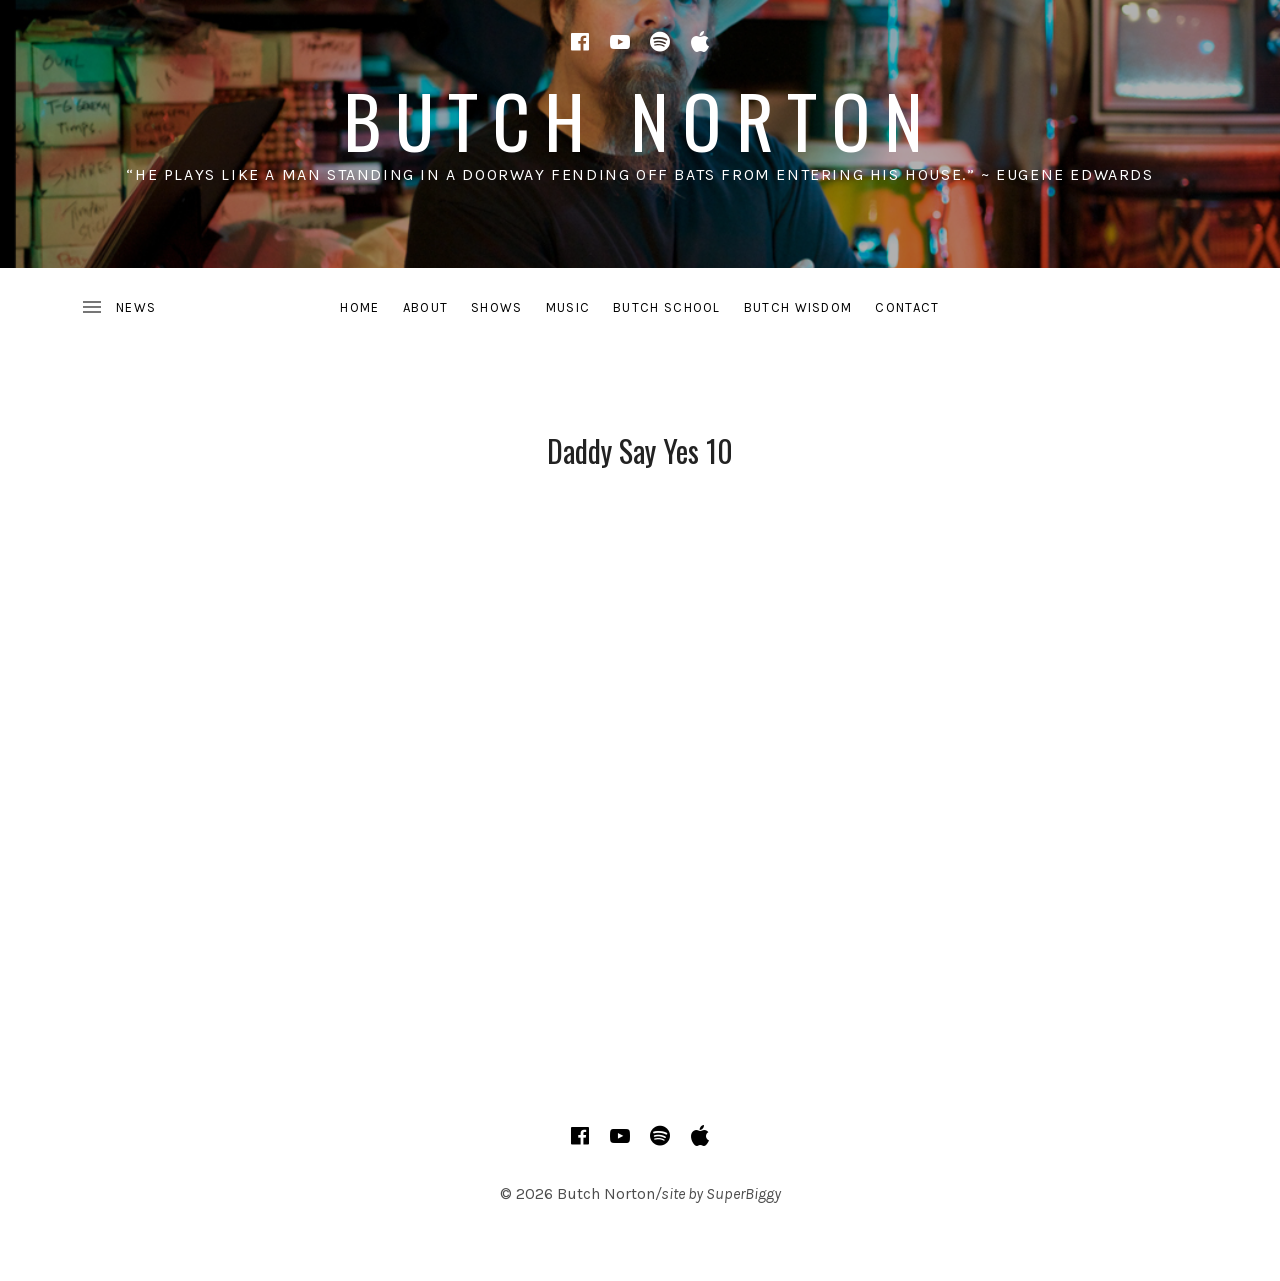 This screenshot has height=1281, width=1280. What do you see at coordinates (426, 307) in the screenshot?
I see `ABOUT` at bounding box center [426, 307].